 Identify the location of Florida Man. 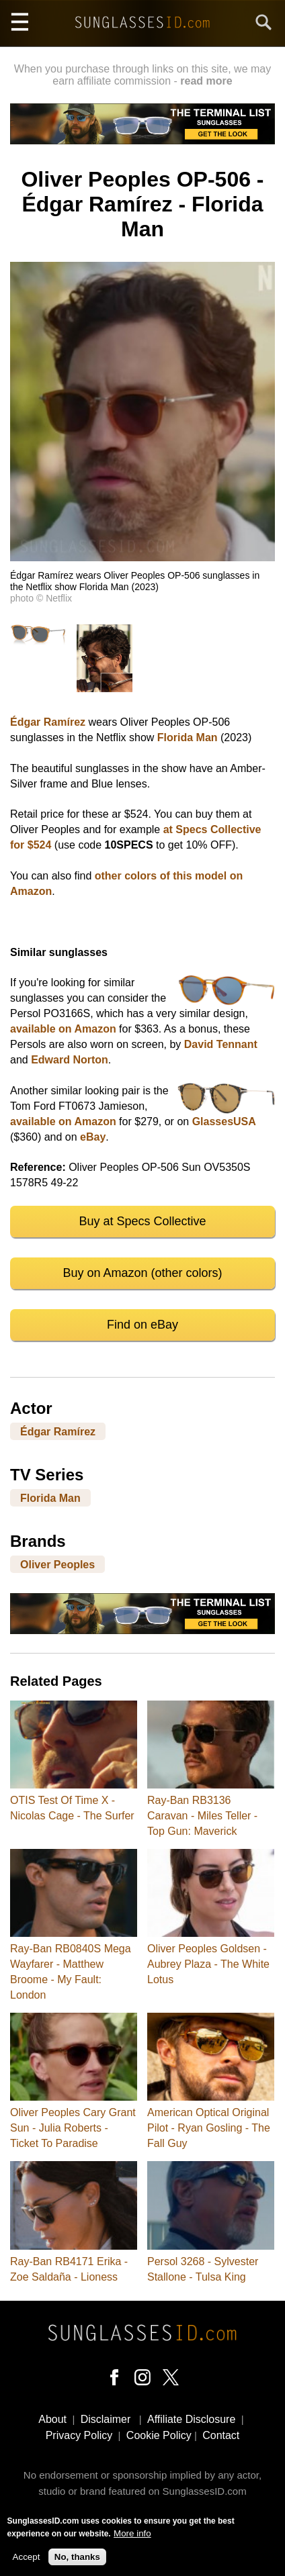
(187, 737).